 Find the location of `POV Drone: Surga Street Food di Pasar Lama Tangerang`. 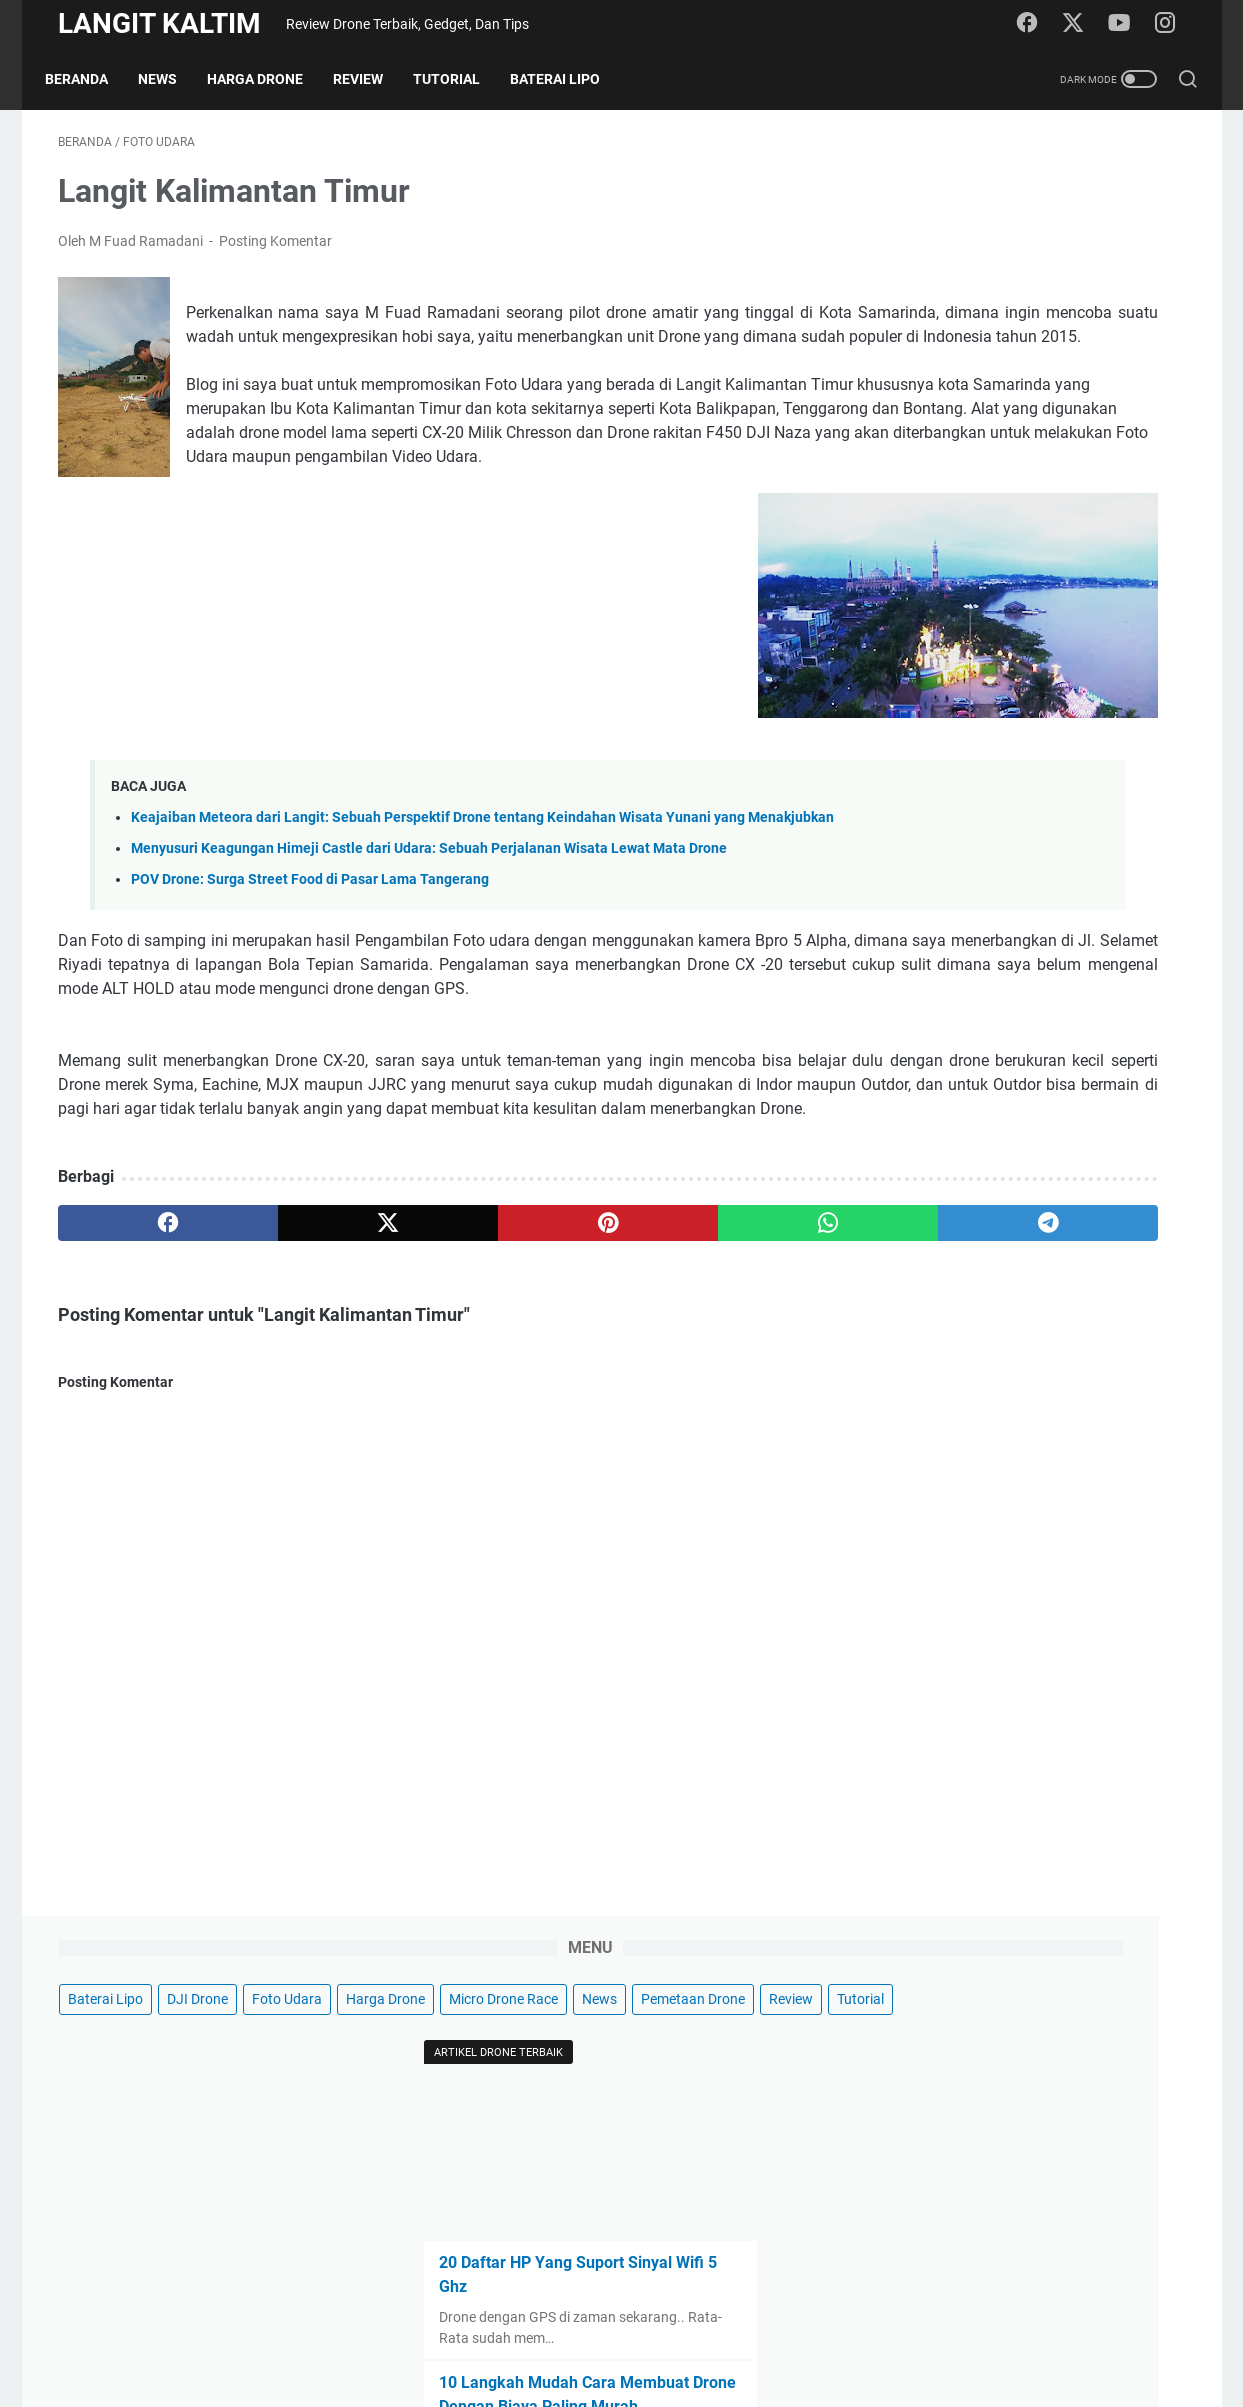

POV Drone: Surga Street Food di Pasar Lama Tangerang is located at coordinates (310, 986).